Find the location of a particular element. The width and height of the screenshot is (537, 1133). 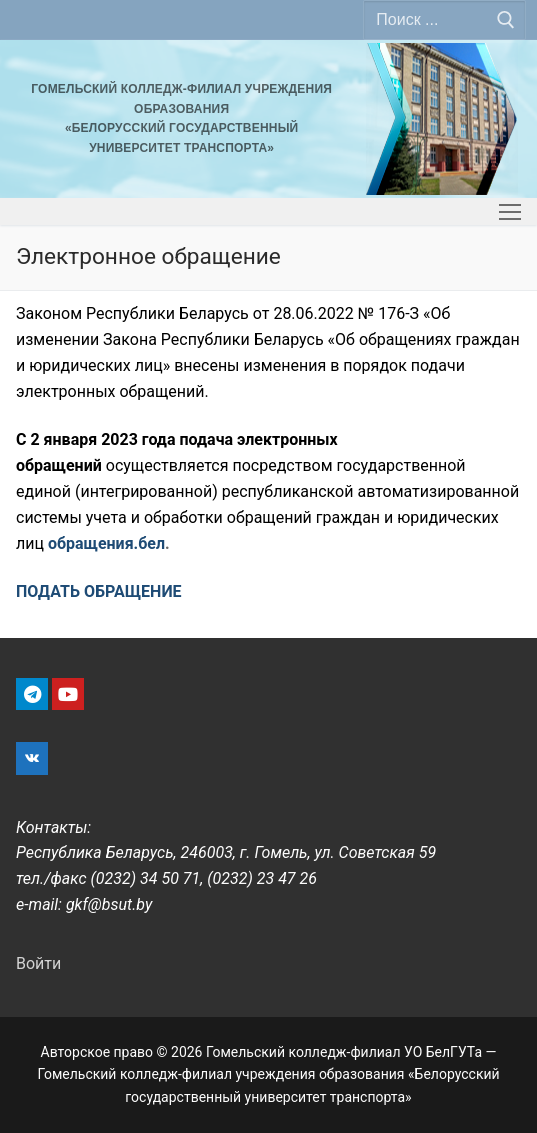

Войти is located at coordinates (38, 963).